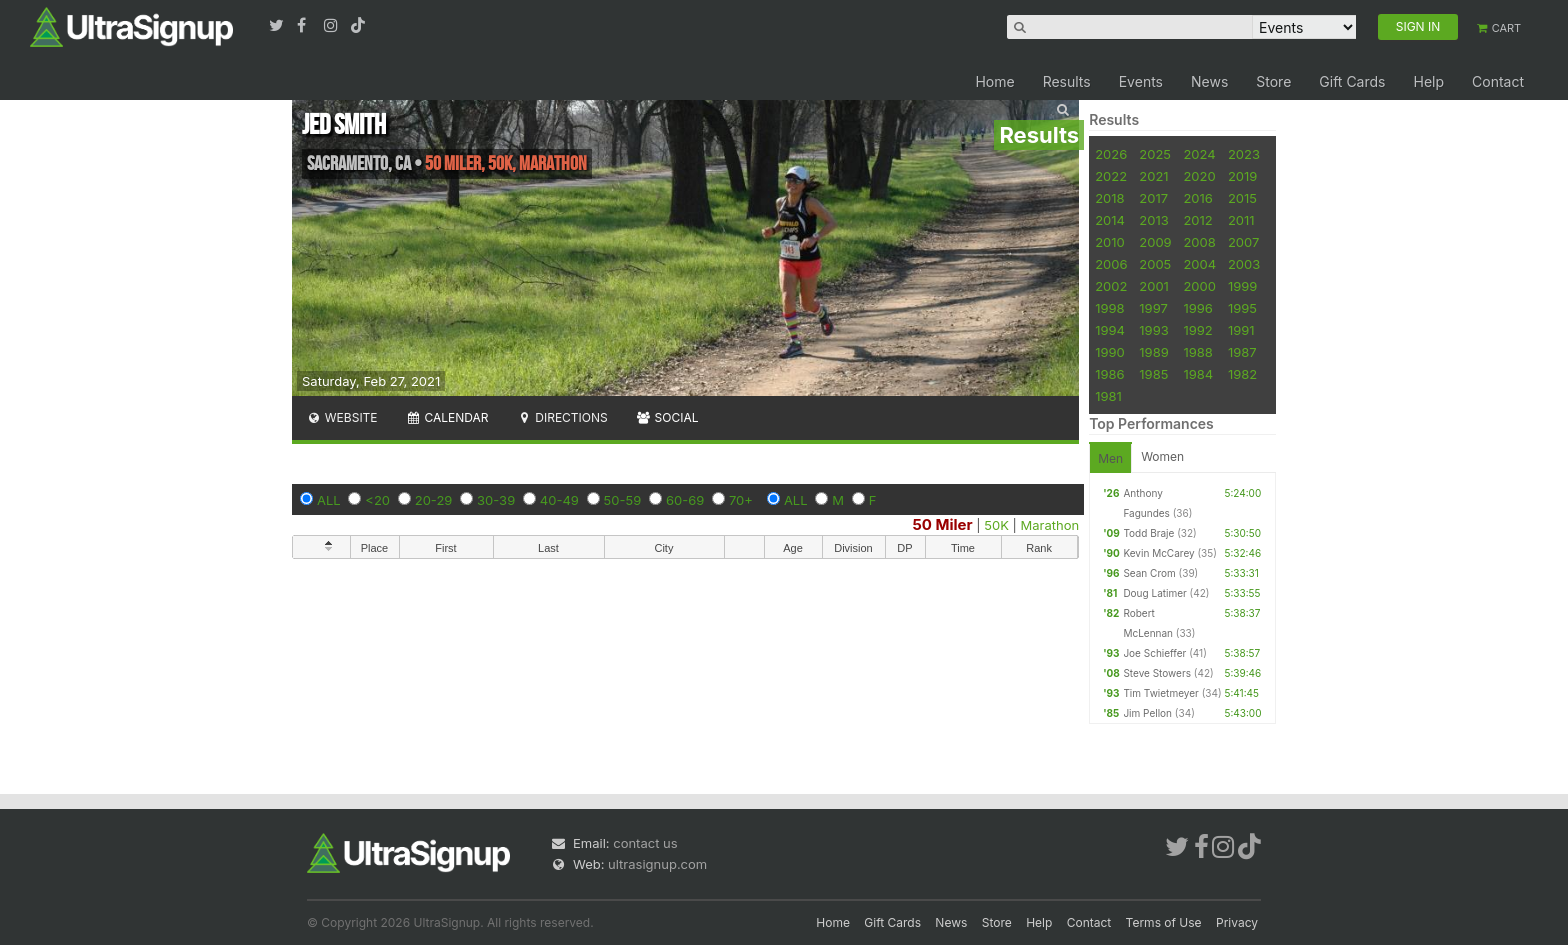  What do you see at coordinates (1197, 198) in the screenshot?
I see `2016` at bounding box center [1197, 198].